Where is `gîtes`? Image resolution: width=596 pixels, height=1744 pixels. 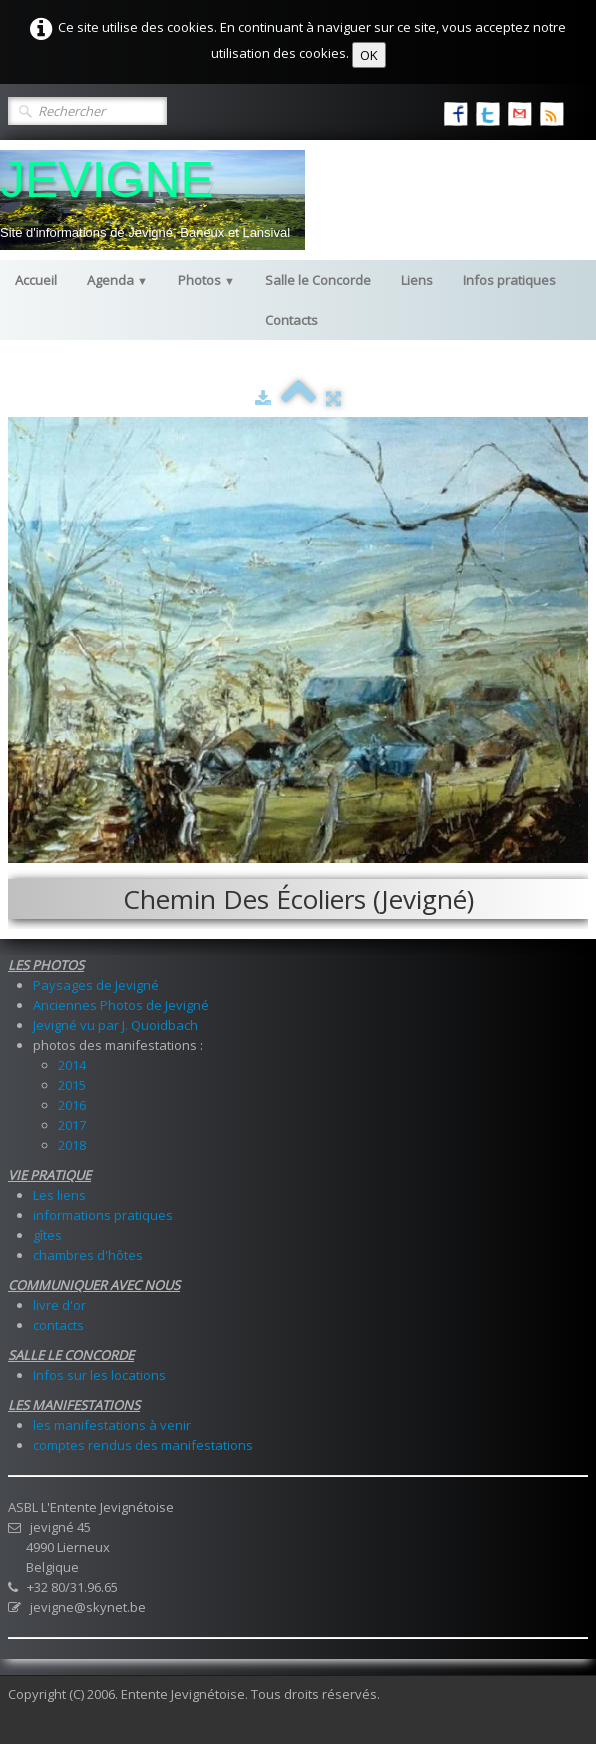
gîtes is located at coordinates (47, 1235).